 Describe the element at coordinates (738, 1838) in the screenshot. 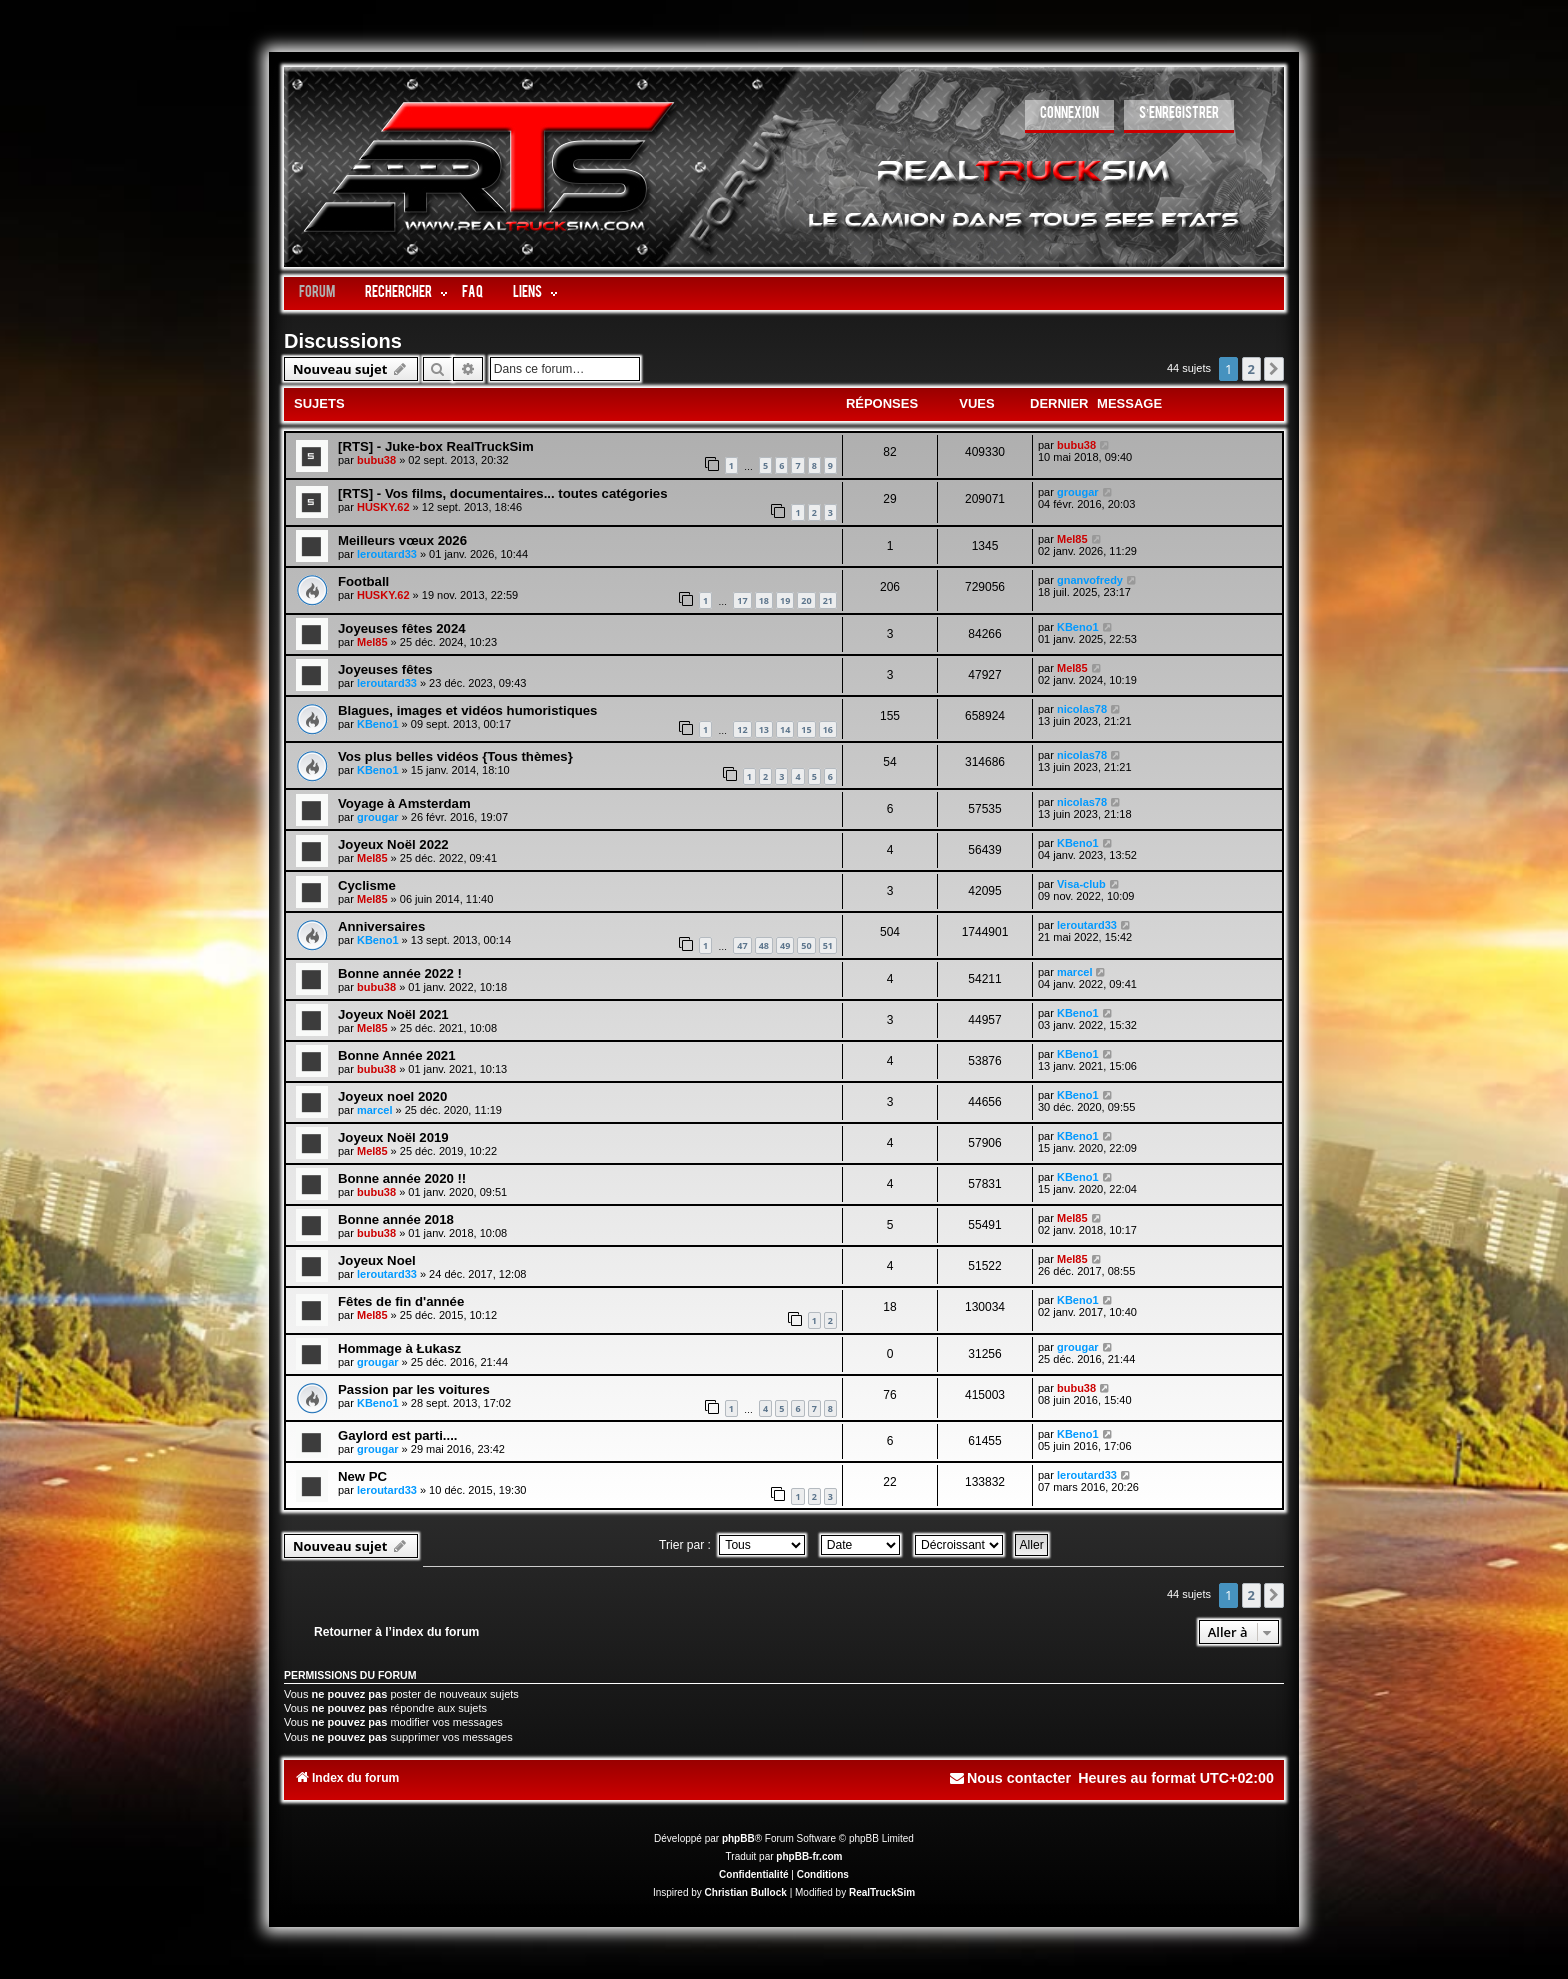

I see `phpBB` at that location.